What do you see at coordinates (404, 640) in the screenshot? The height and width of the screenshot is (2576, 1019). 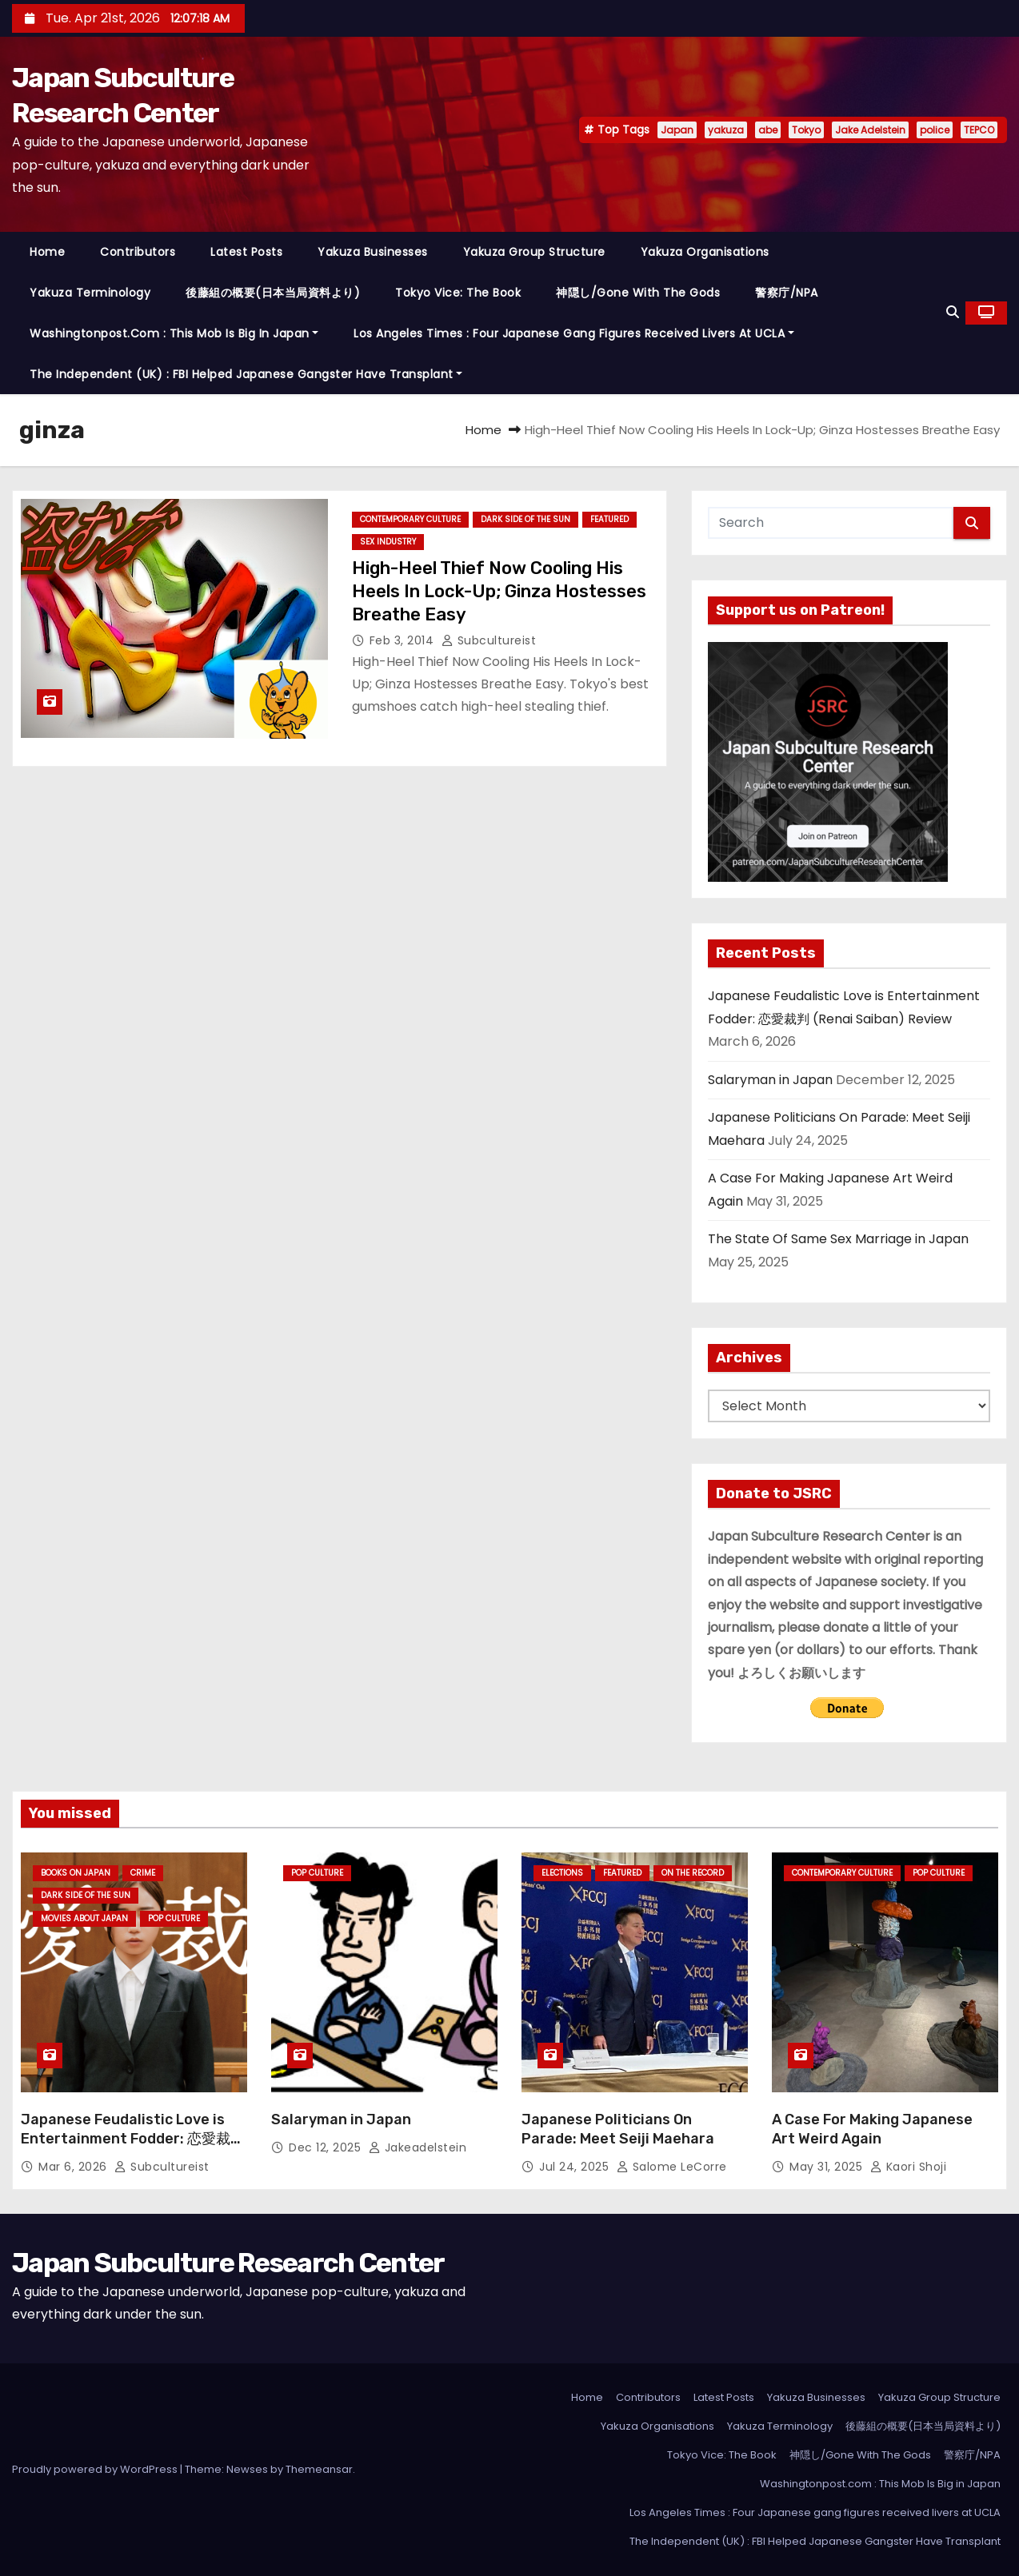 I see `Feb 3, 2014` at bounding box center [404, 640].